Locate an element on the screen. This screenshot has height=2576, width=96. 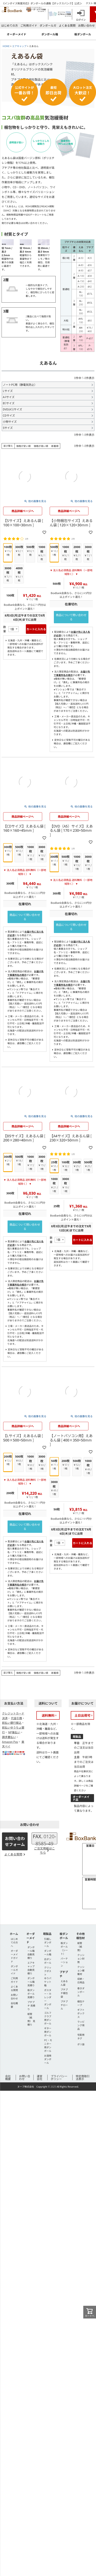
数量 is located at coordinates (4, 629).